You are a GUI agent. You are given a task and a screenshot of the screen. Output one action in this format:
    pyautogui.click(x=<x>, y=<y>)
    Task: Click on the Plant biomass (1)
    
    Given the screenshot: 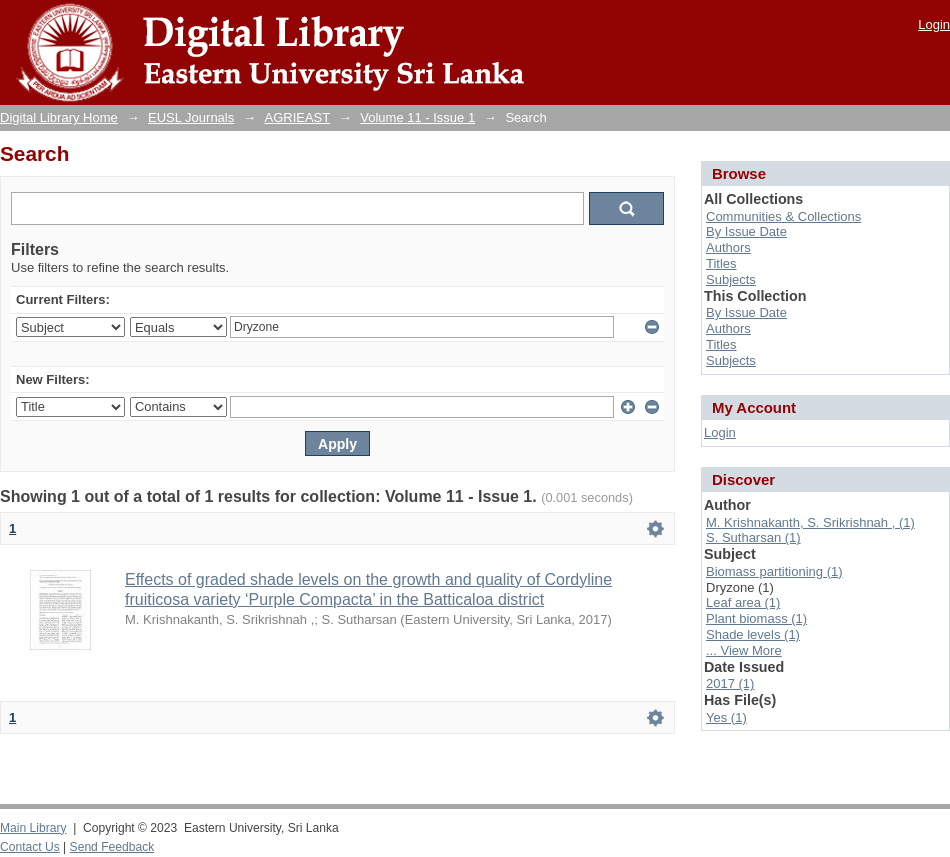 What is the action you would take?
    pyautogui.click(x=756, y=618)
    